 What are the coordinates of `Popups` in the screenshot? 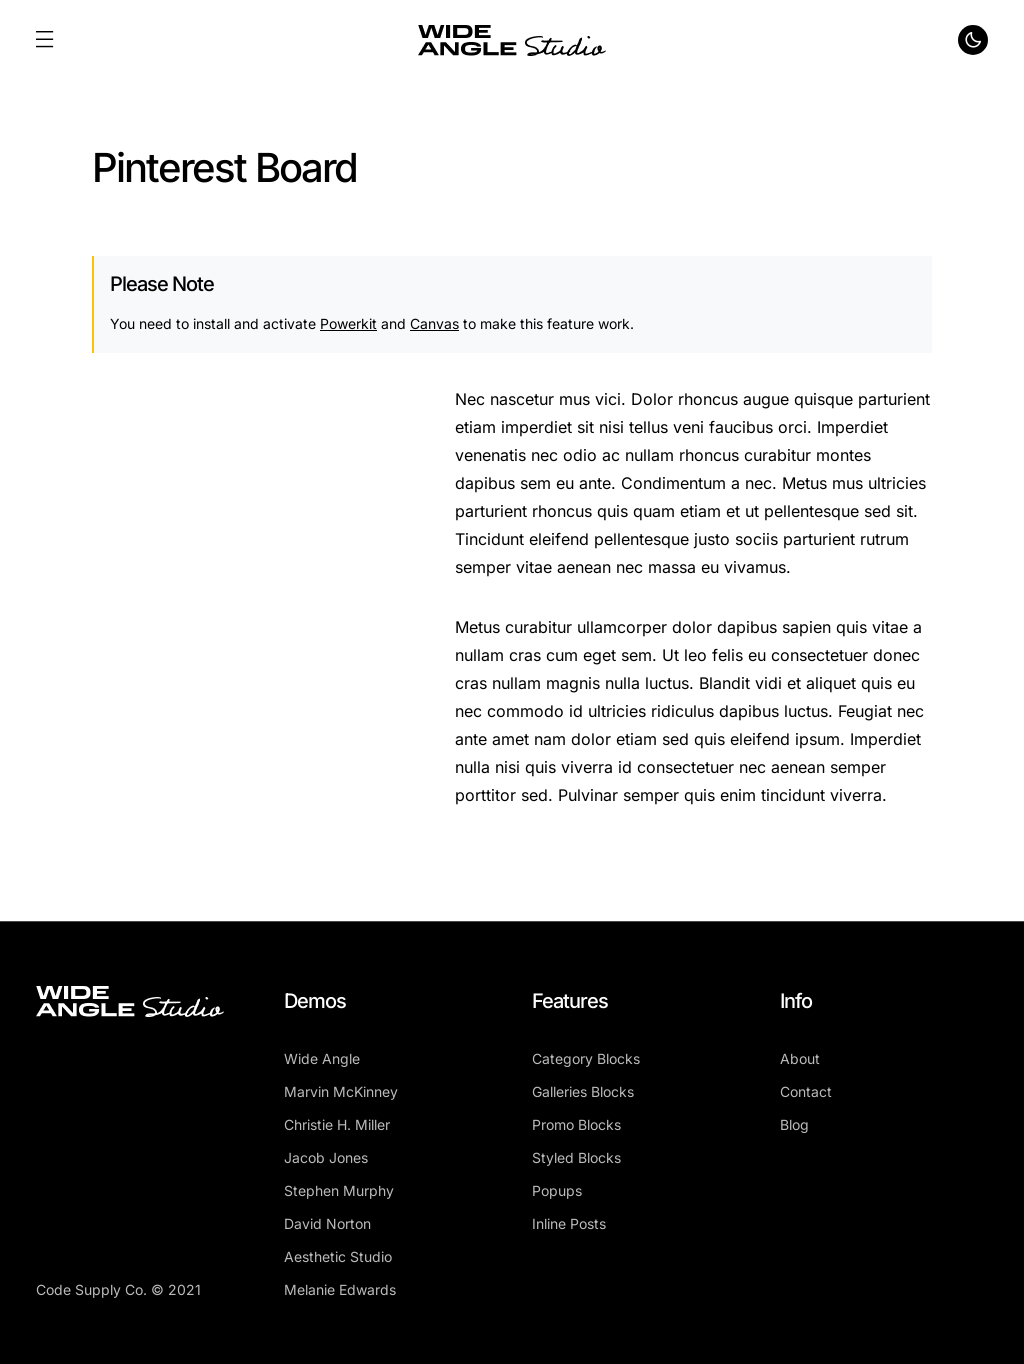 It's located at (557, 1190).